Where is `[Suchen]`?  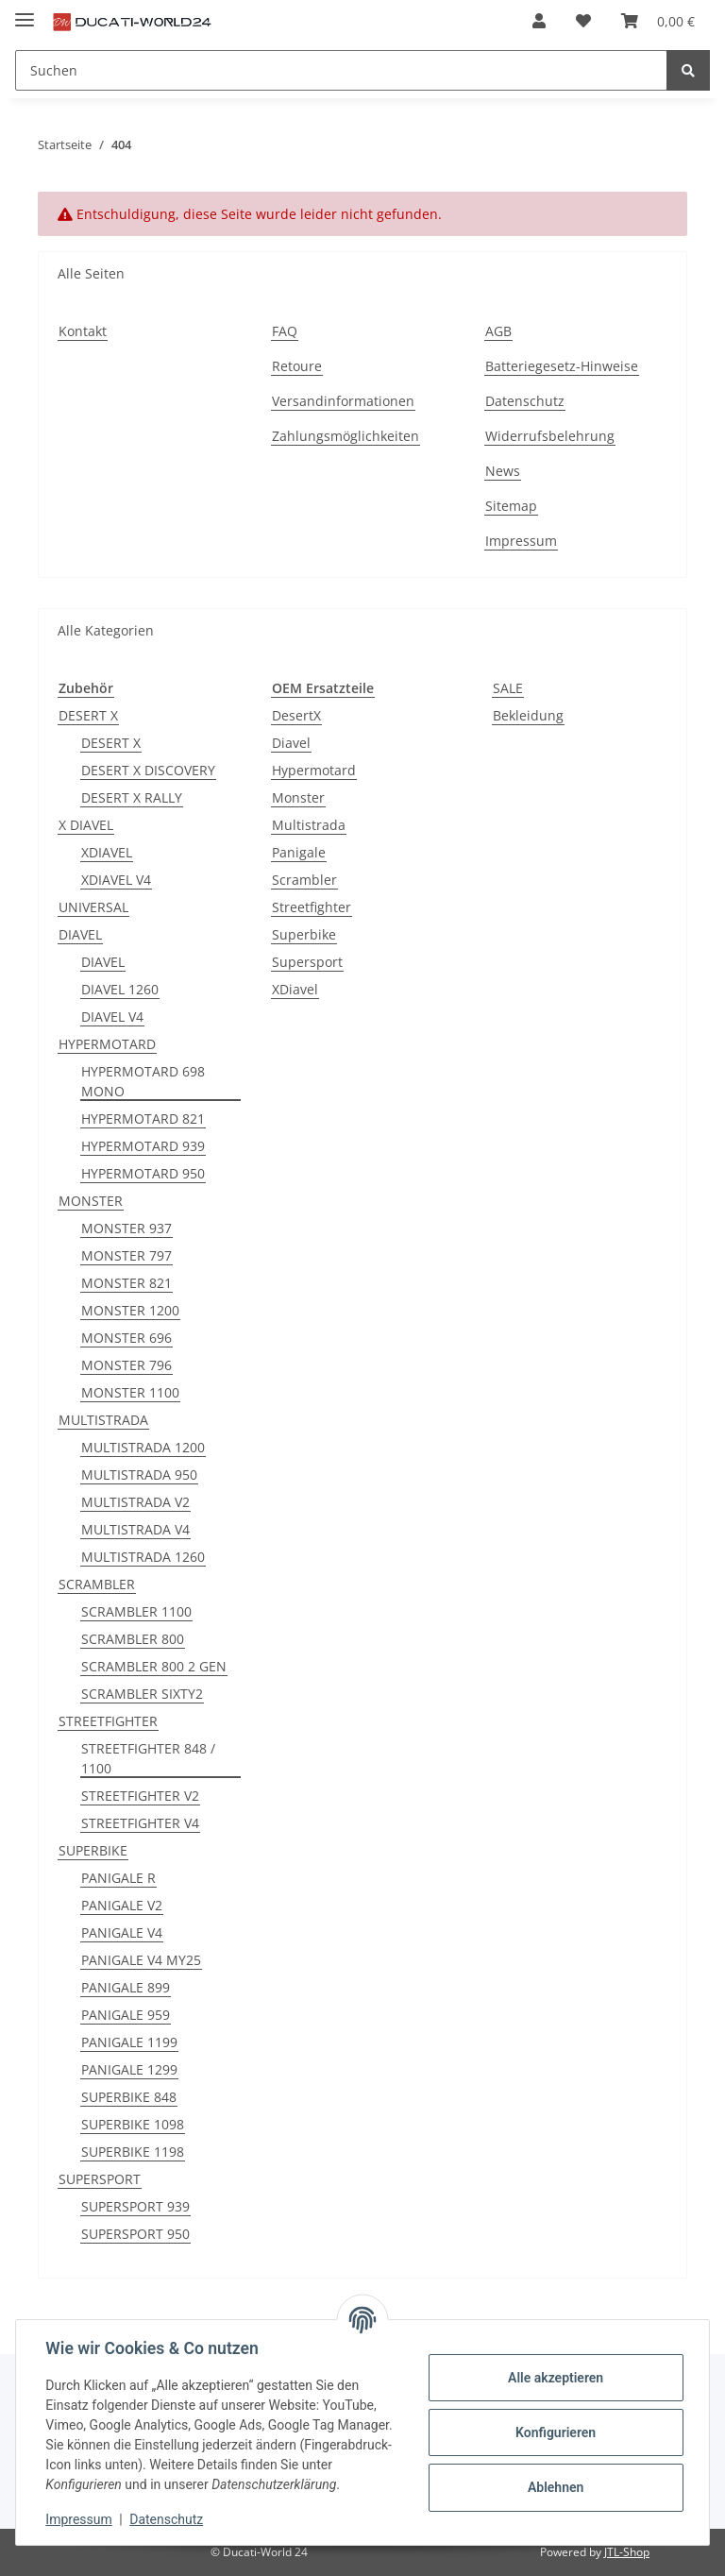 [Suchen] is located at coordinates (341, 70).